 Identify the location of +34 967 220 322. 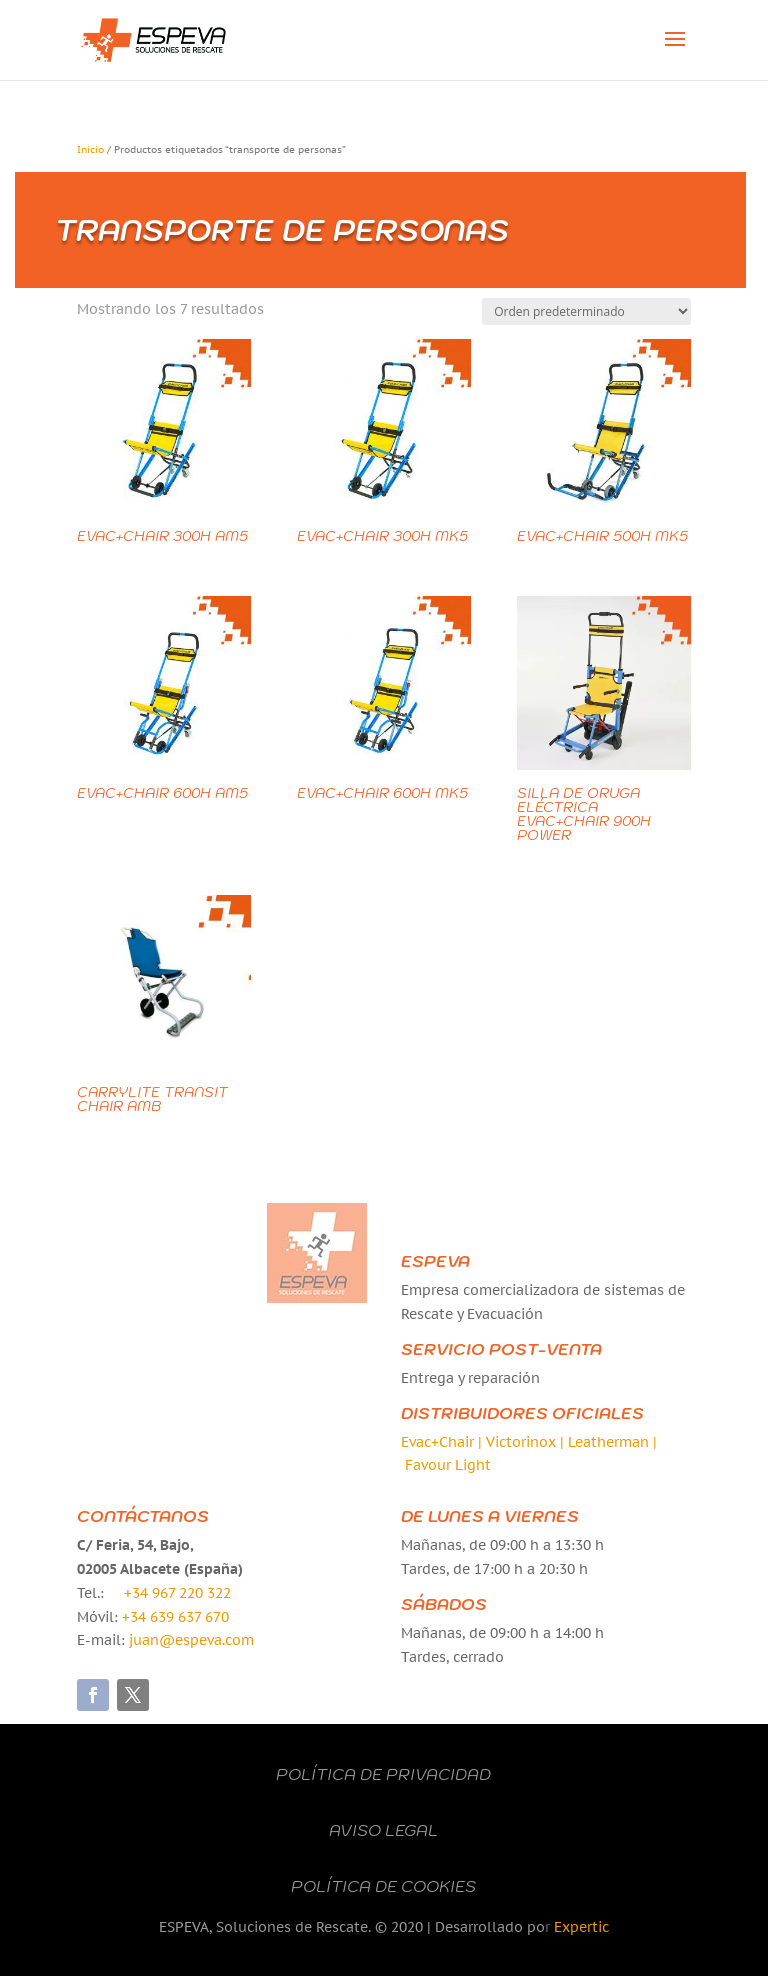
(177, 1593).